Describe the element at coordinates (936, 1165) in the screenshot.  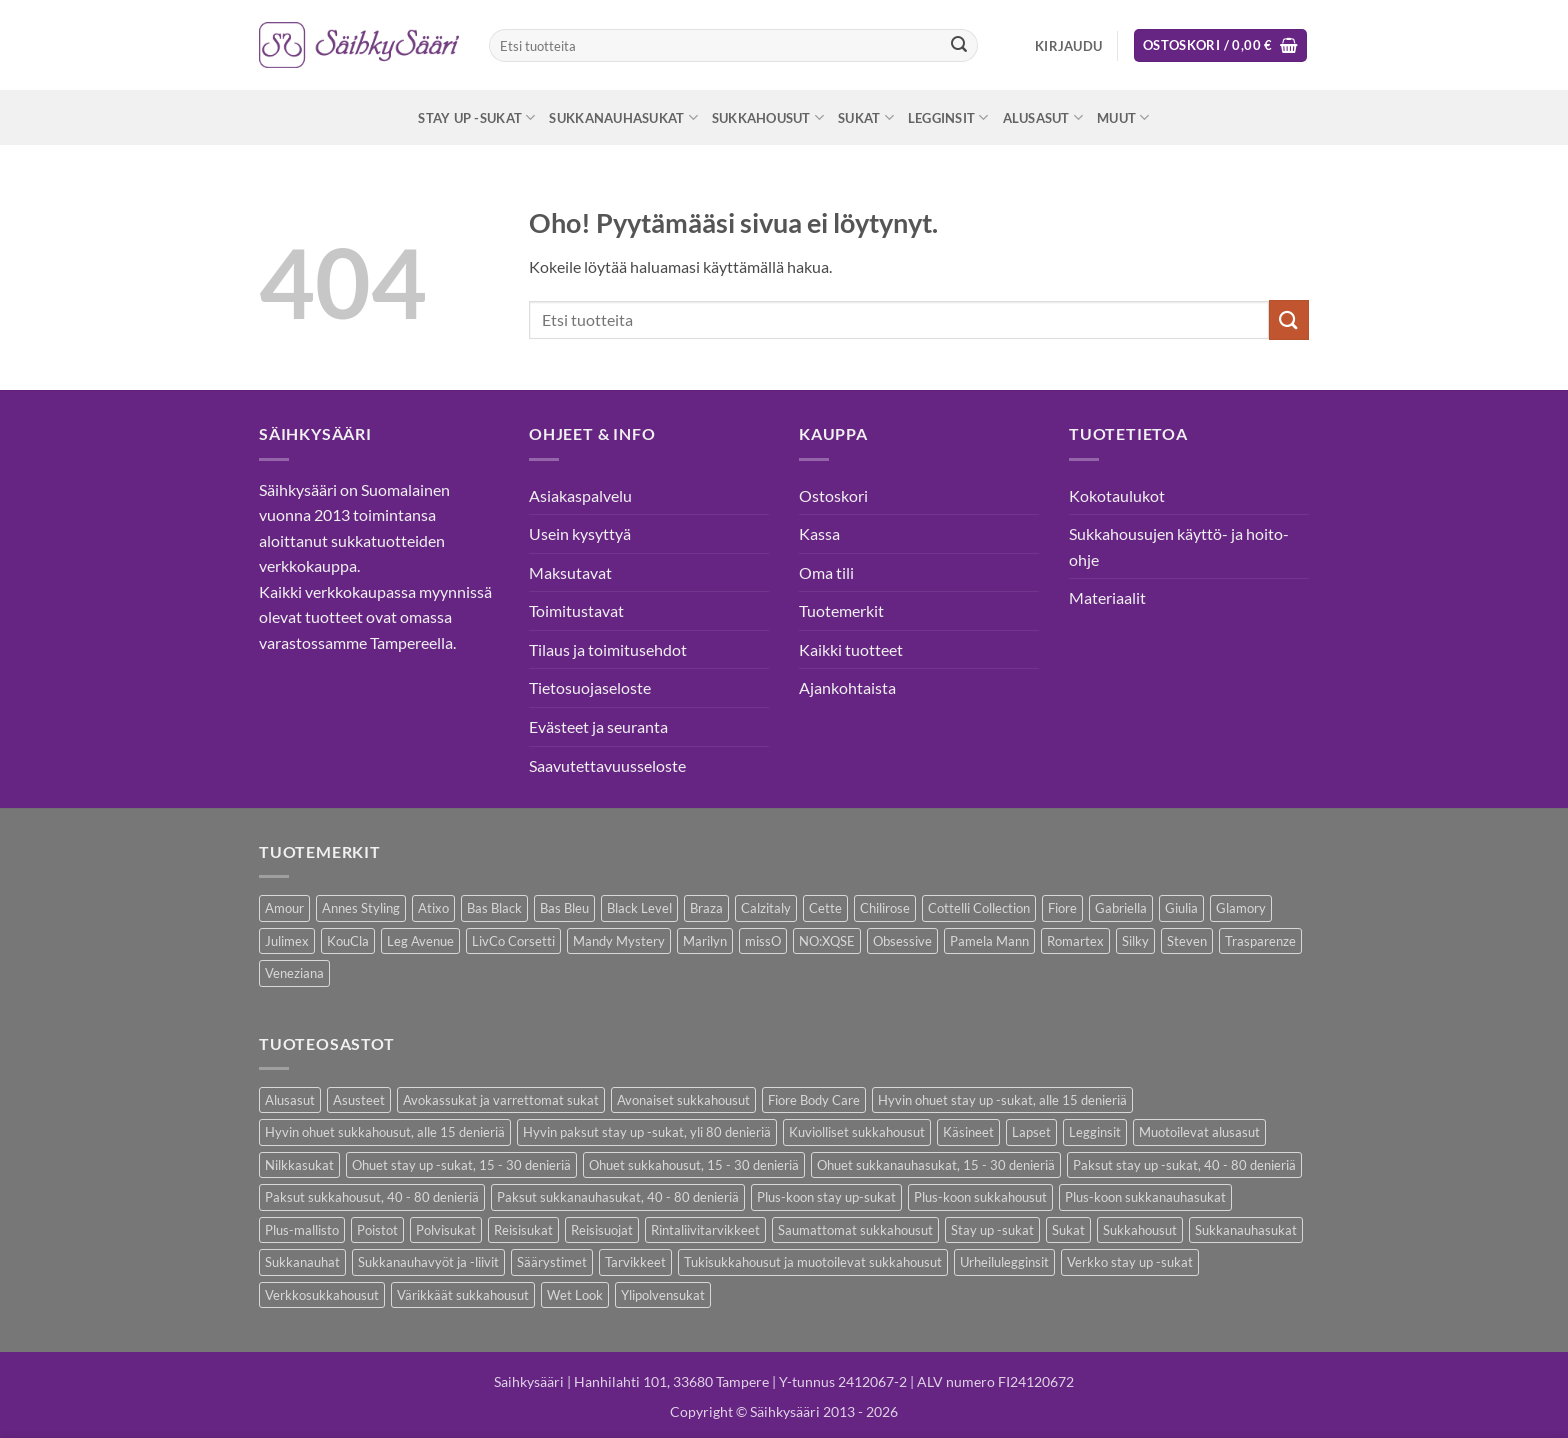
I see `Ohuet sukkanauhasukat, 15 - 30 denieriä [Ohuet sukkanauhasukat, 15 - 30 denieriä (29 kohdetta)]` at that location.